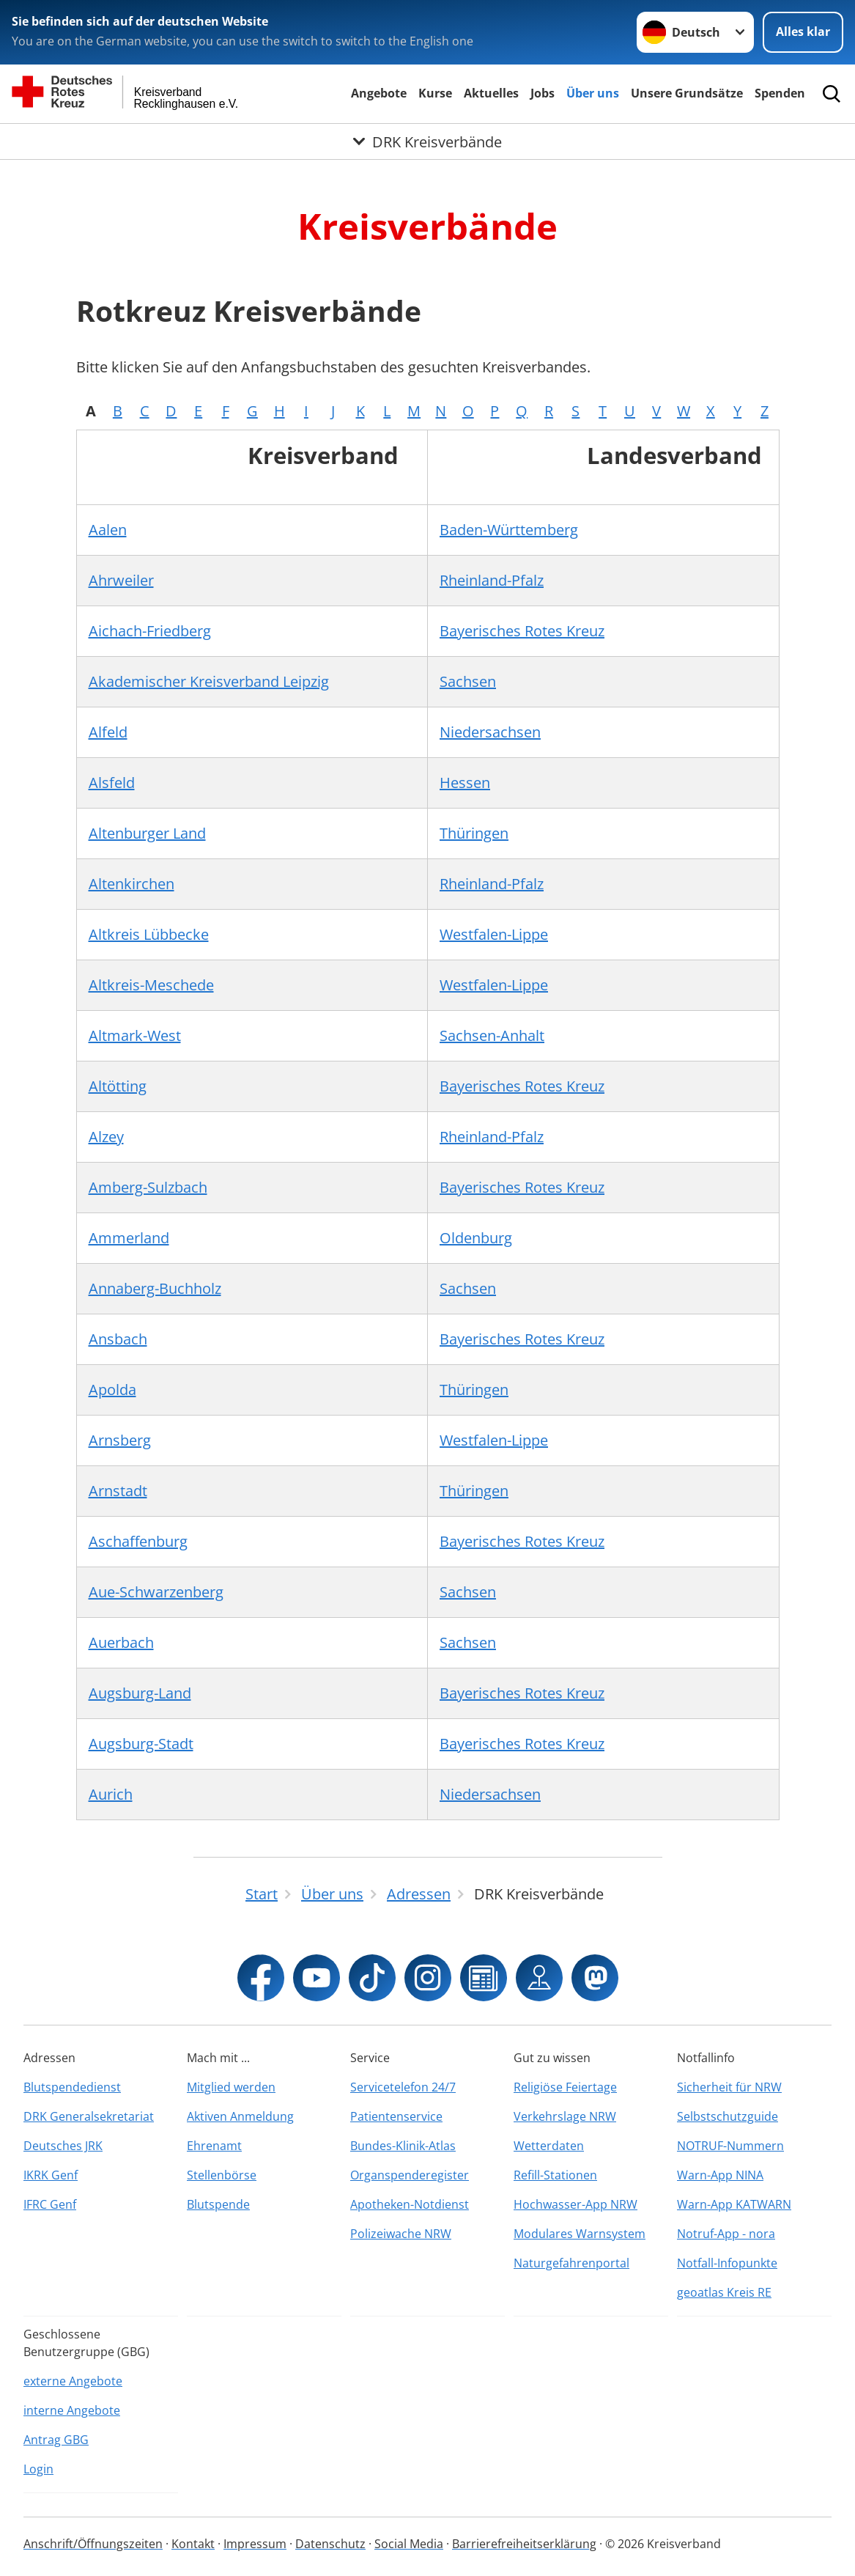 This screenshot has height=2576, width=855. Describe the element at coordinates (209, 681) in the screenshot. I see `Akademischer Kreisverband Leipzig` at that location.